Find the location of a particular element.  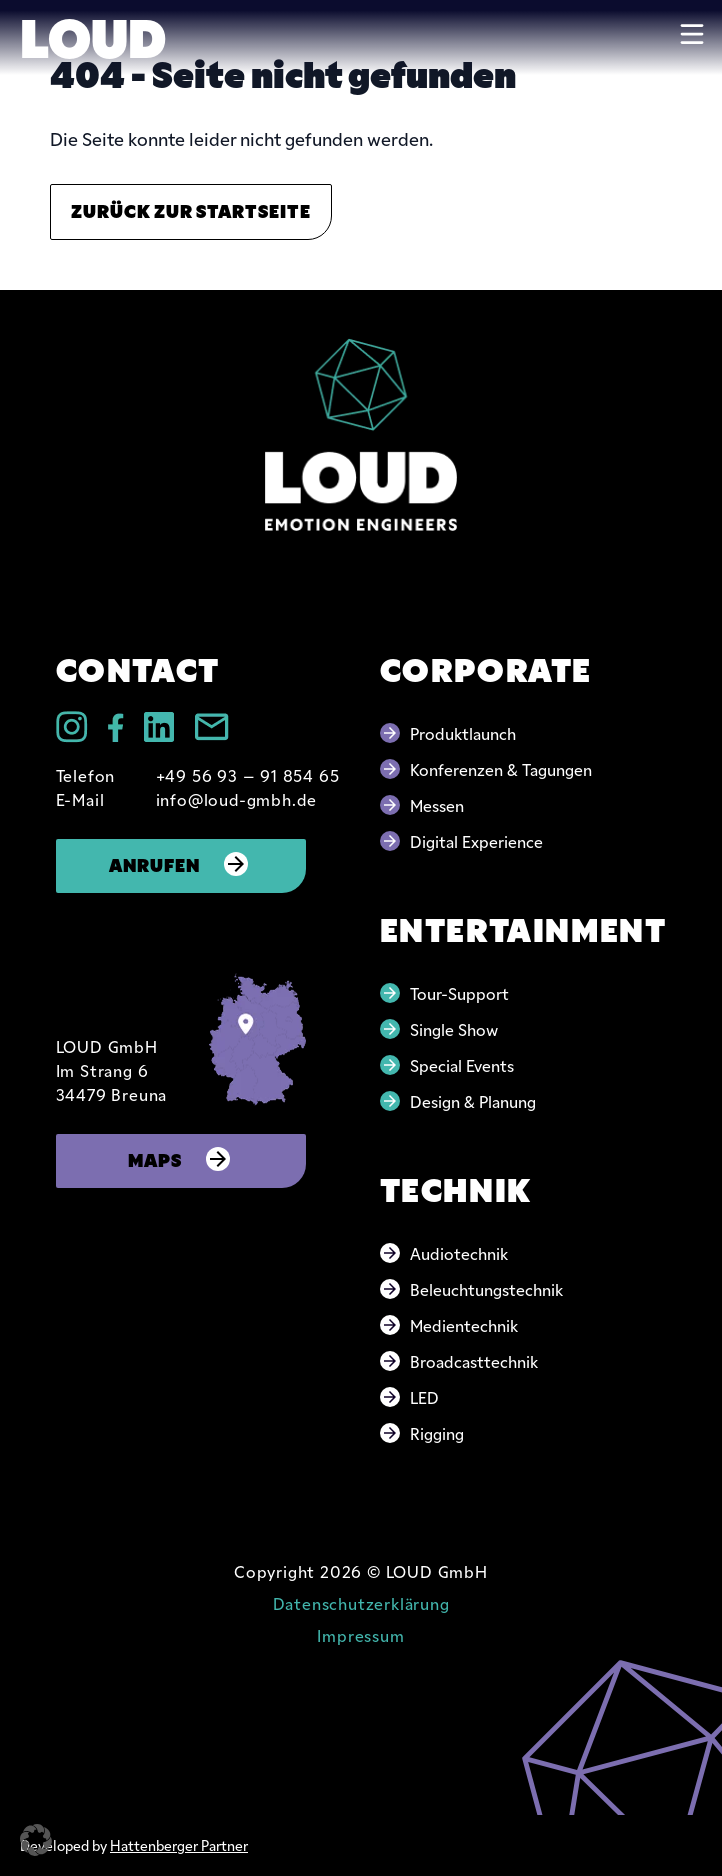

info@loud-gmbh.de is located at coordinates (237, 799).